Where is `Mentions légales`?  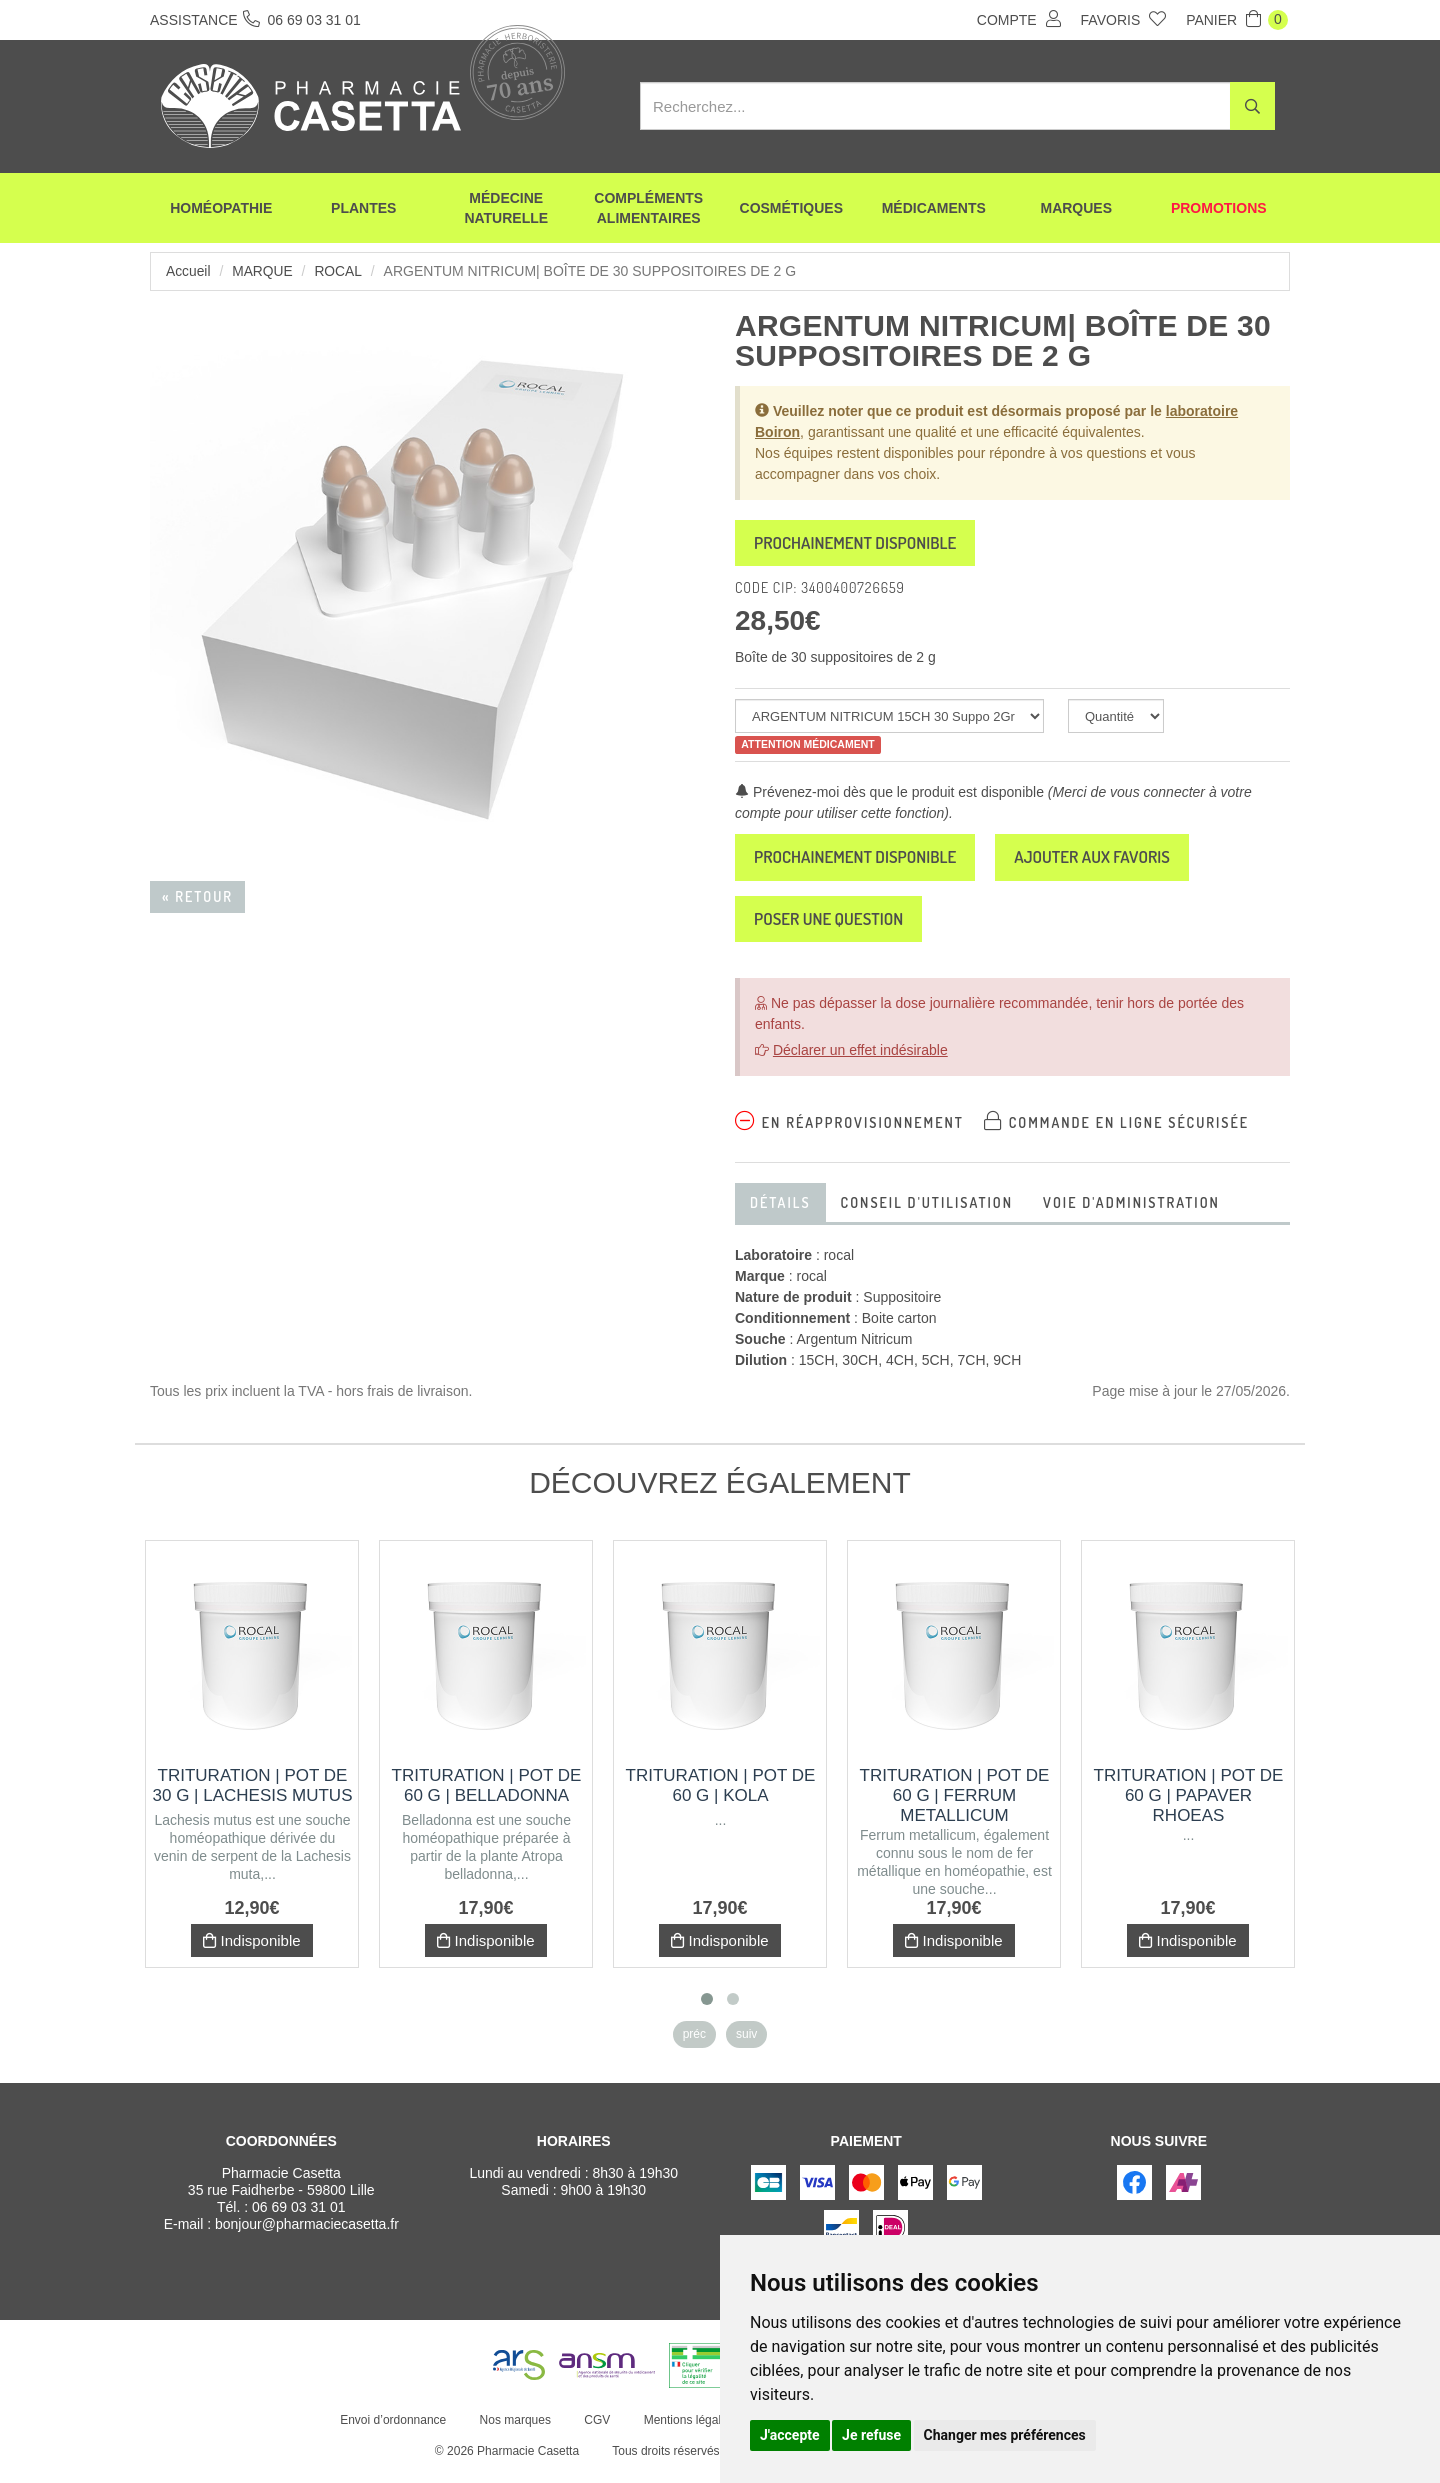 Mentions légales is located at coordinates (687, 2431).